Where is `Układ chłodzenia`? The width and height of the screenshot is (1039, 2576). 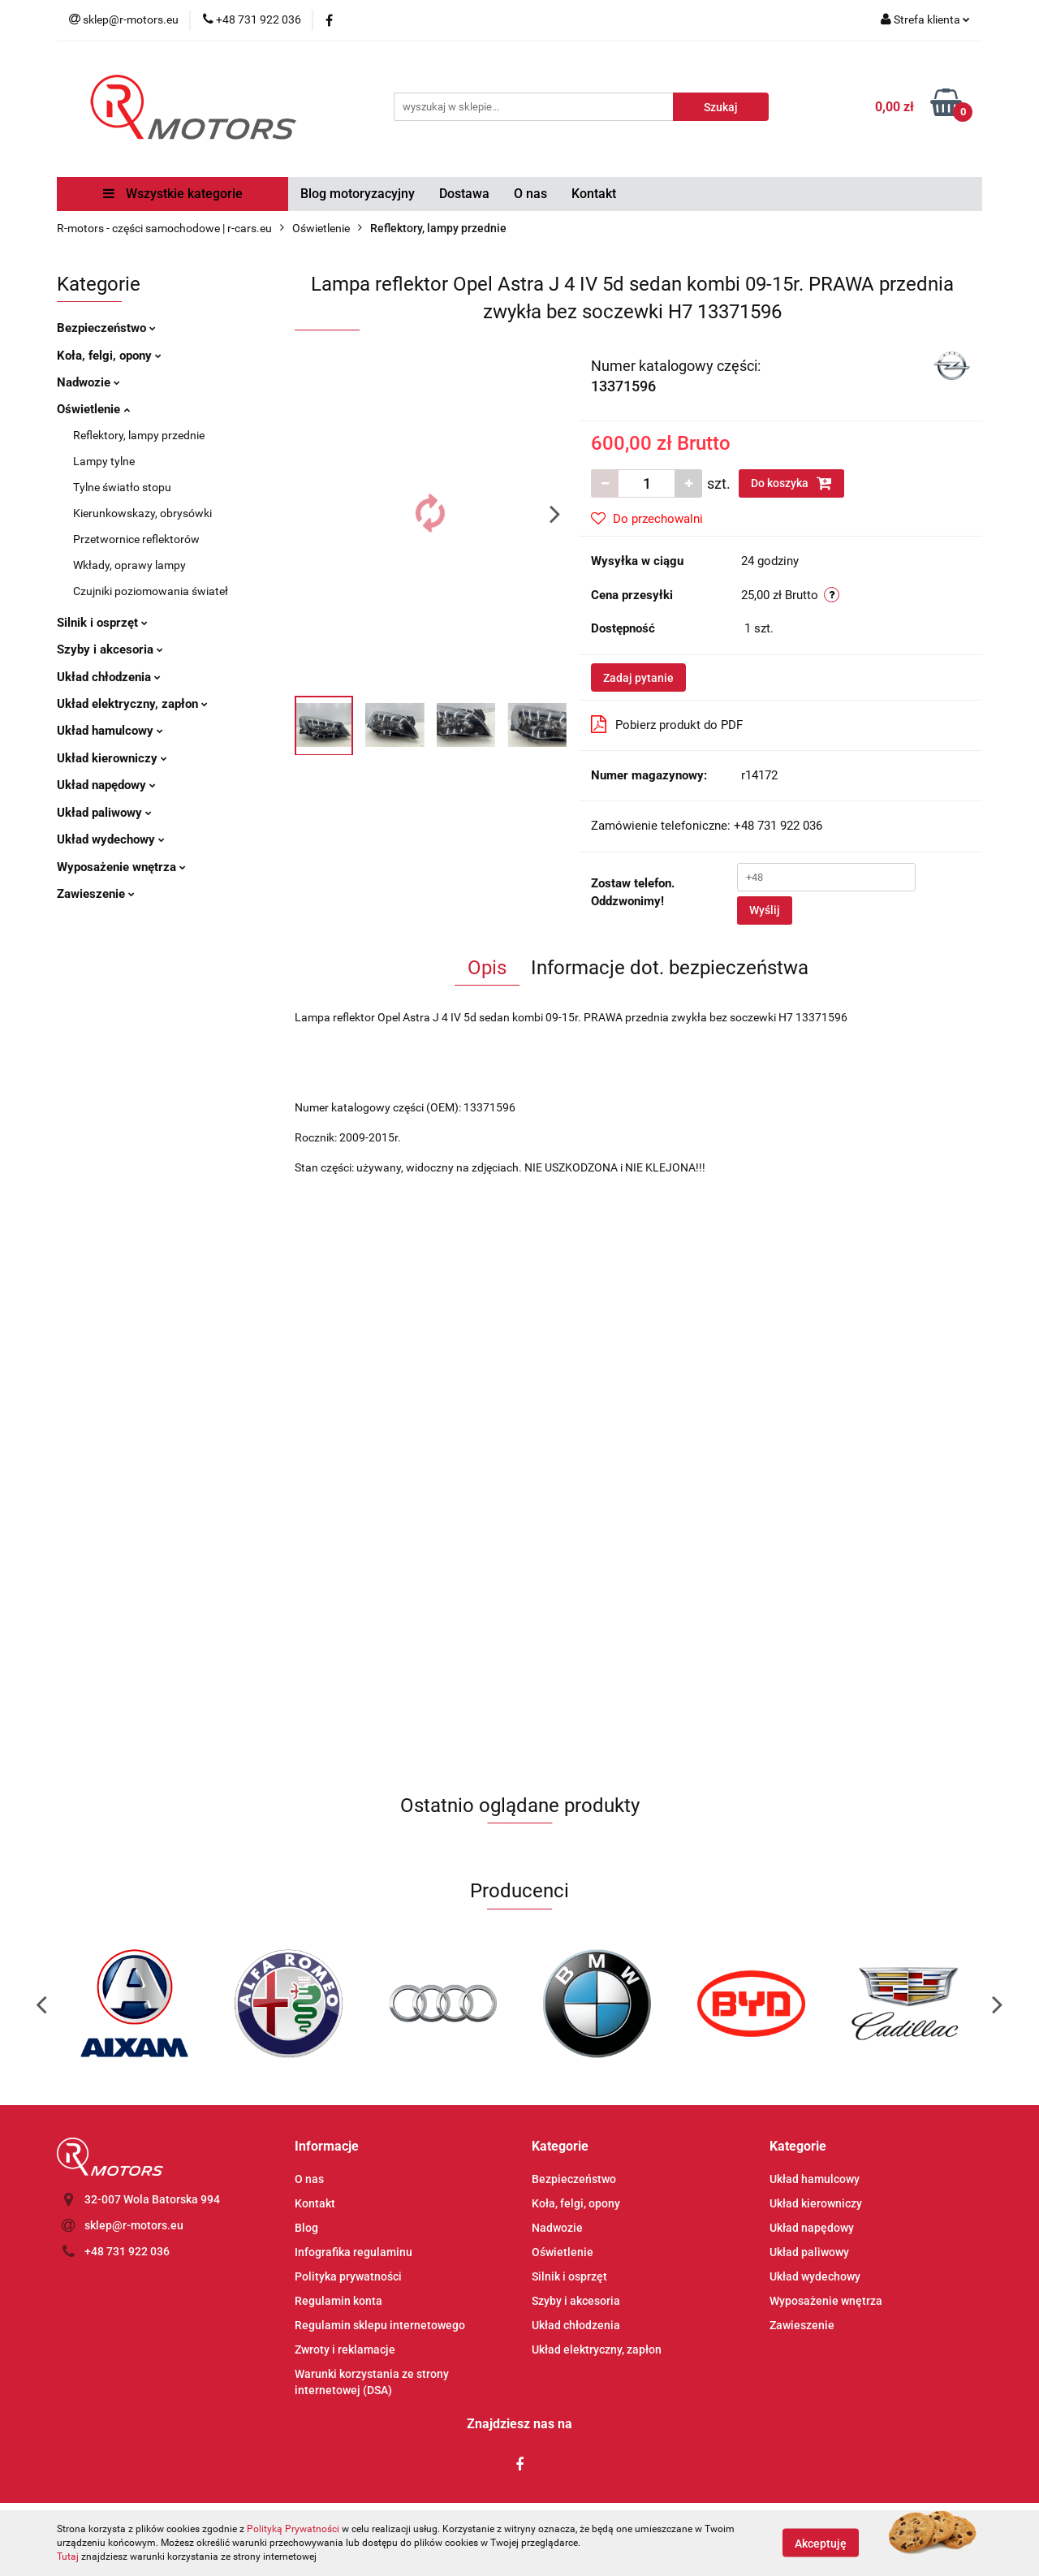
Układ chłodzenia is located at coordinates (109, 677).